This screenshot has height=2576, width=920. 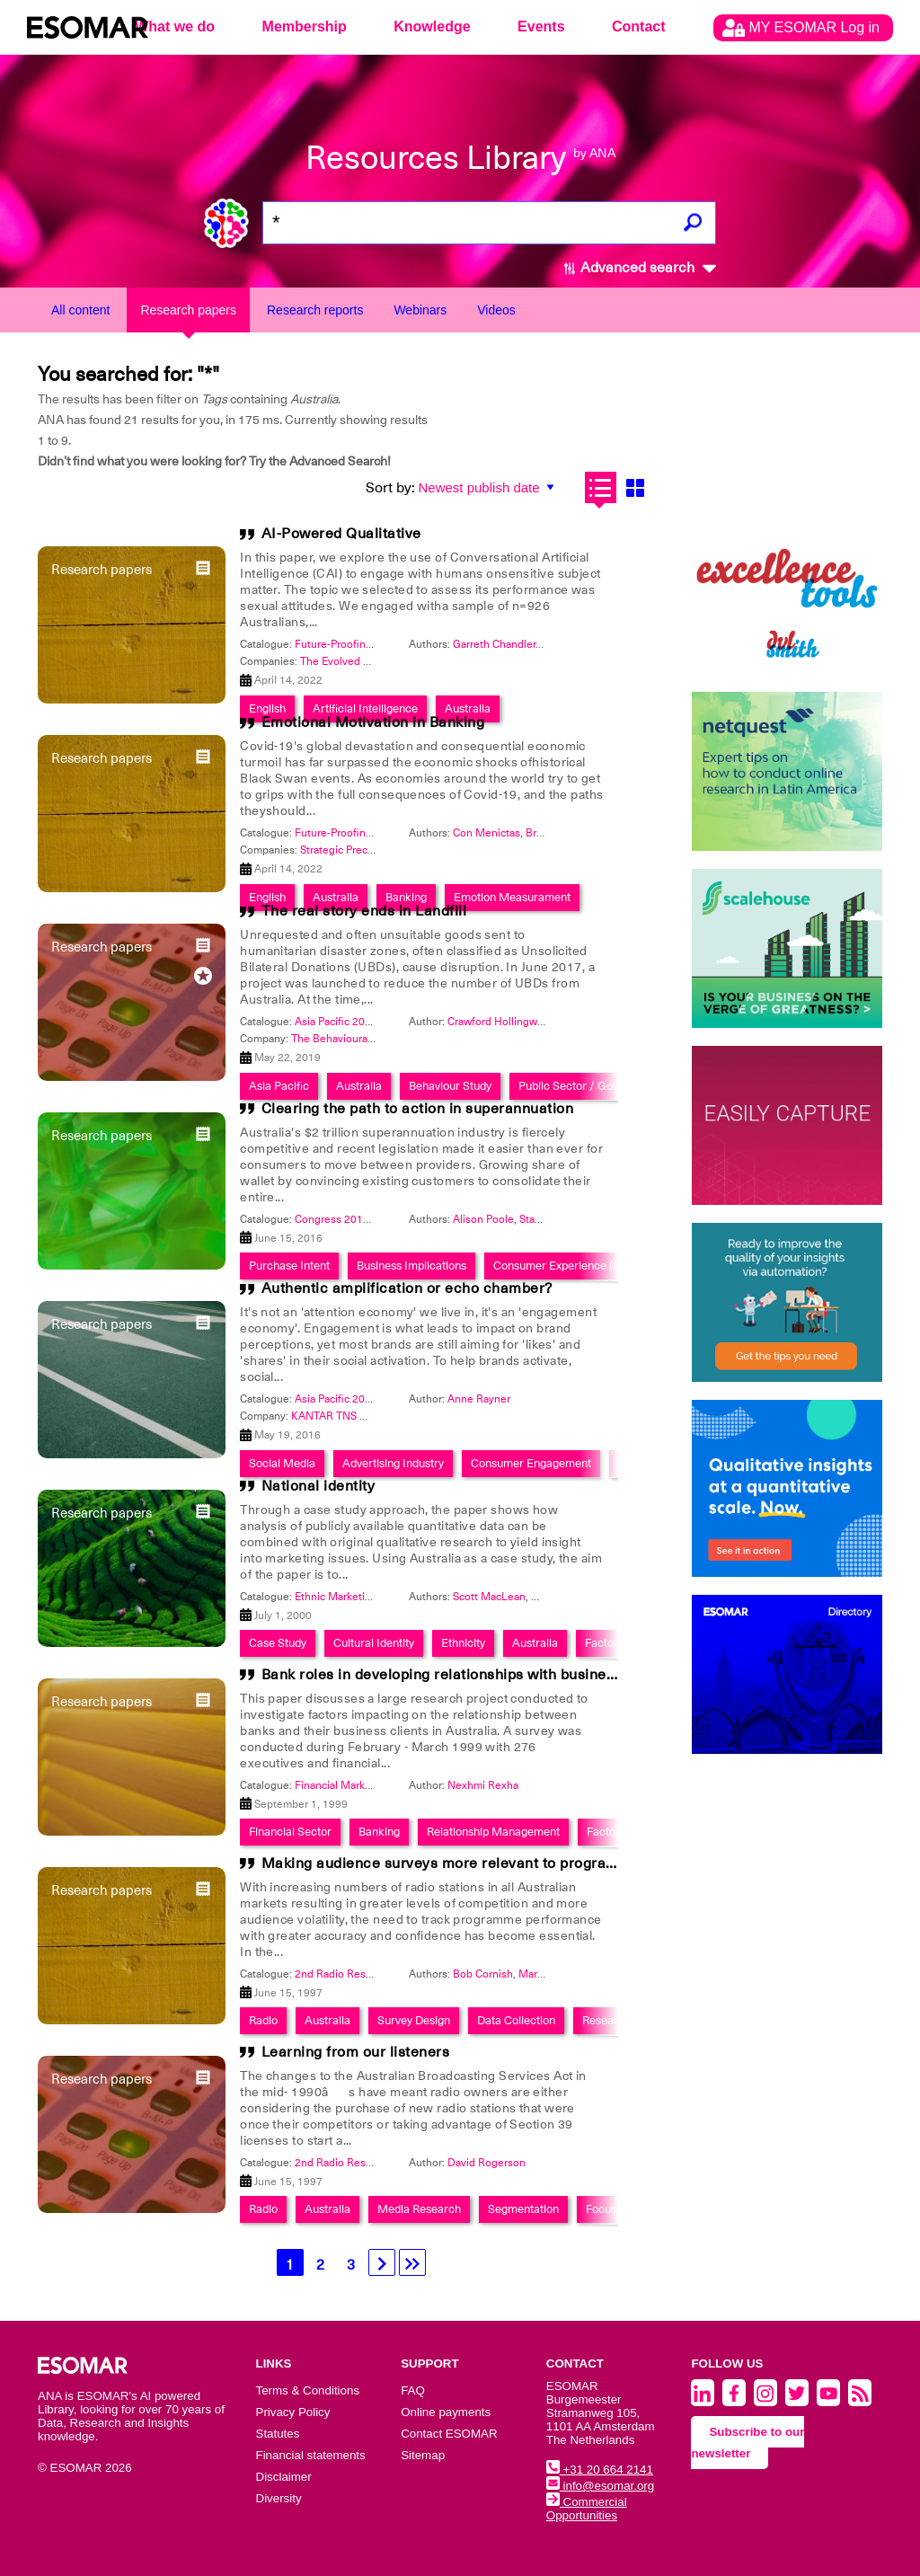 I want to click on KANTAR TNS Malaysia, so click(x=346, y=1416).